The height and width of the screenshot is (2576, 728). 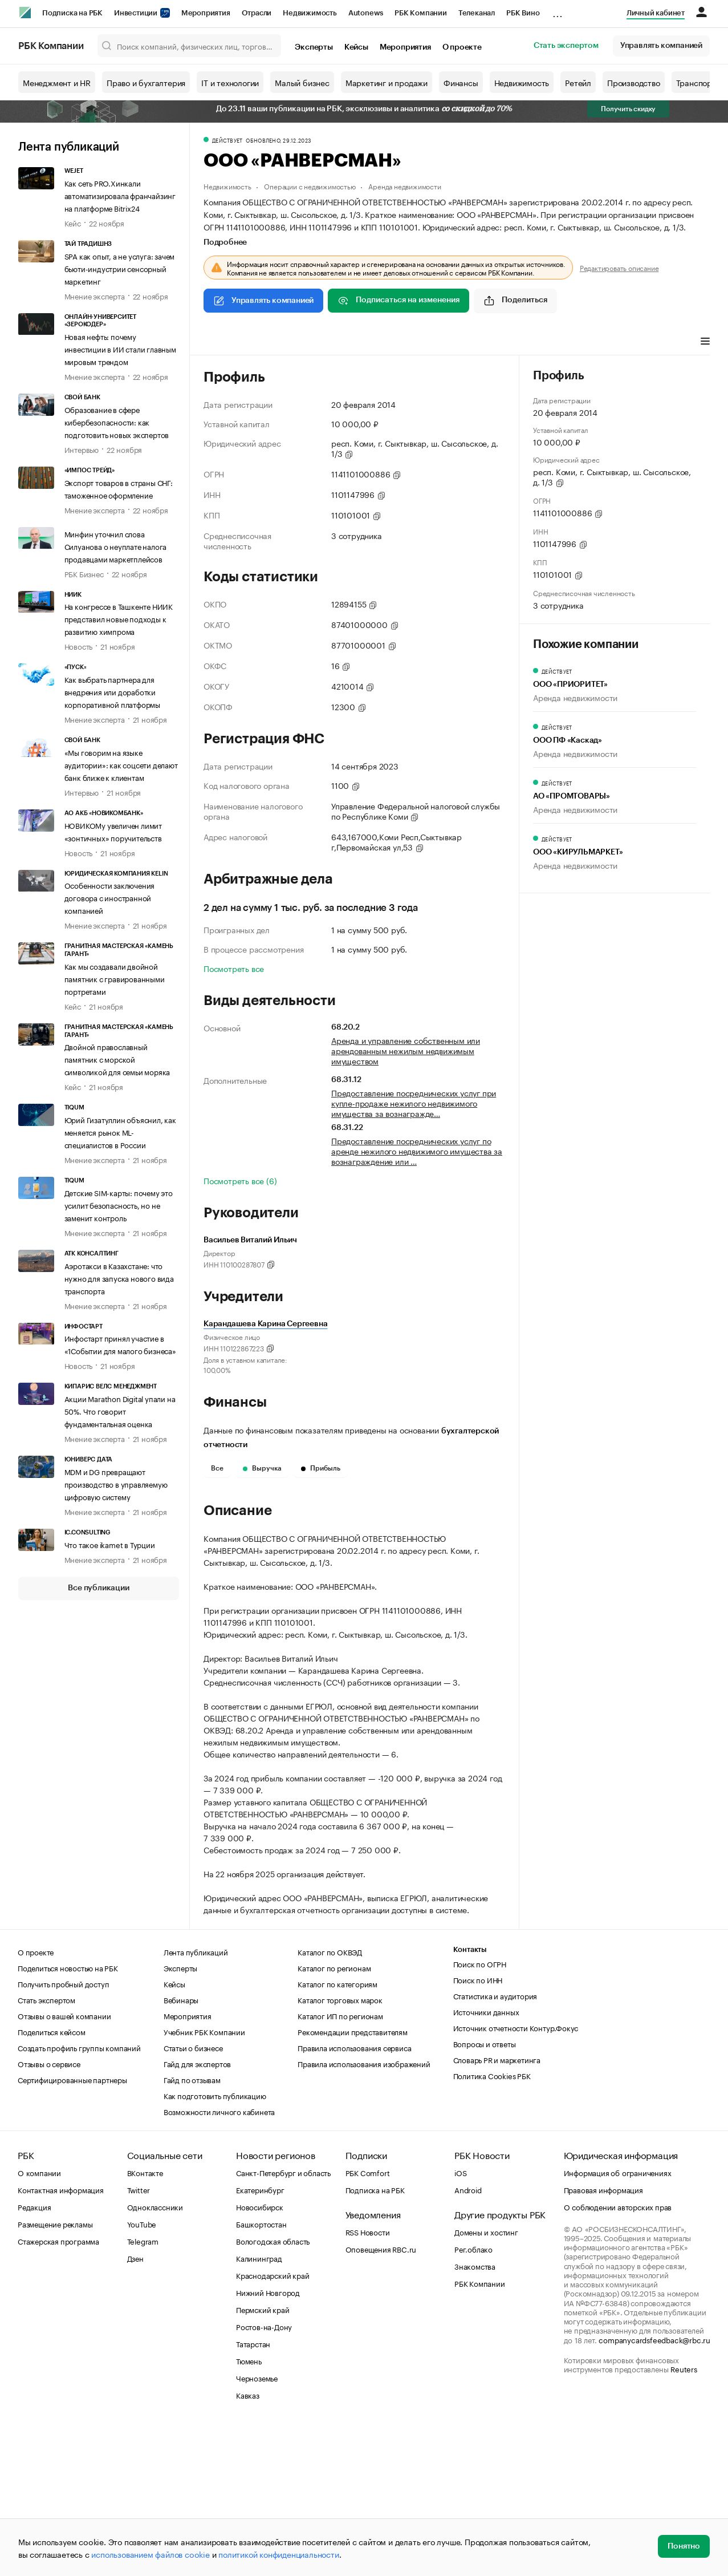 I want to click on Вопросы и ответы, so click(x=484, y=2194).